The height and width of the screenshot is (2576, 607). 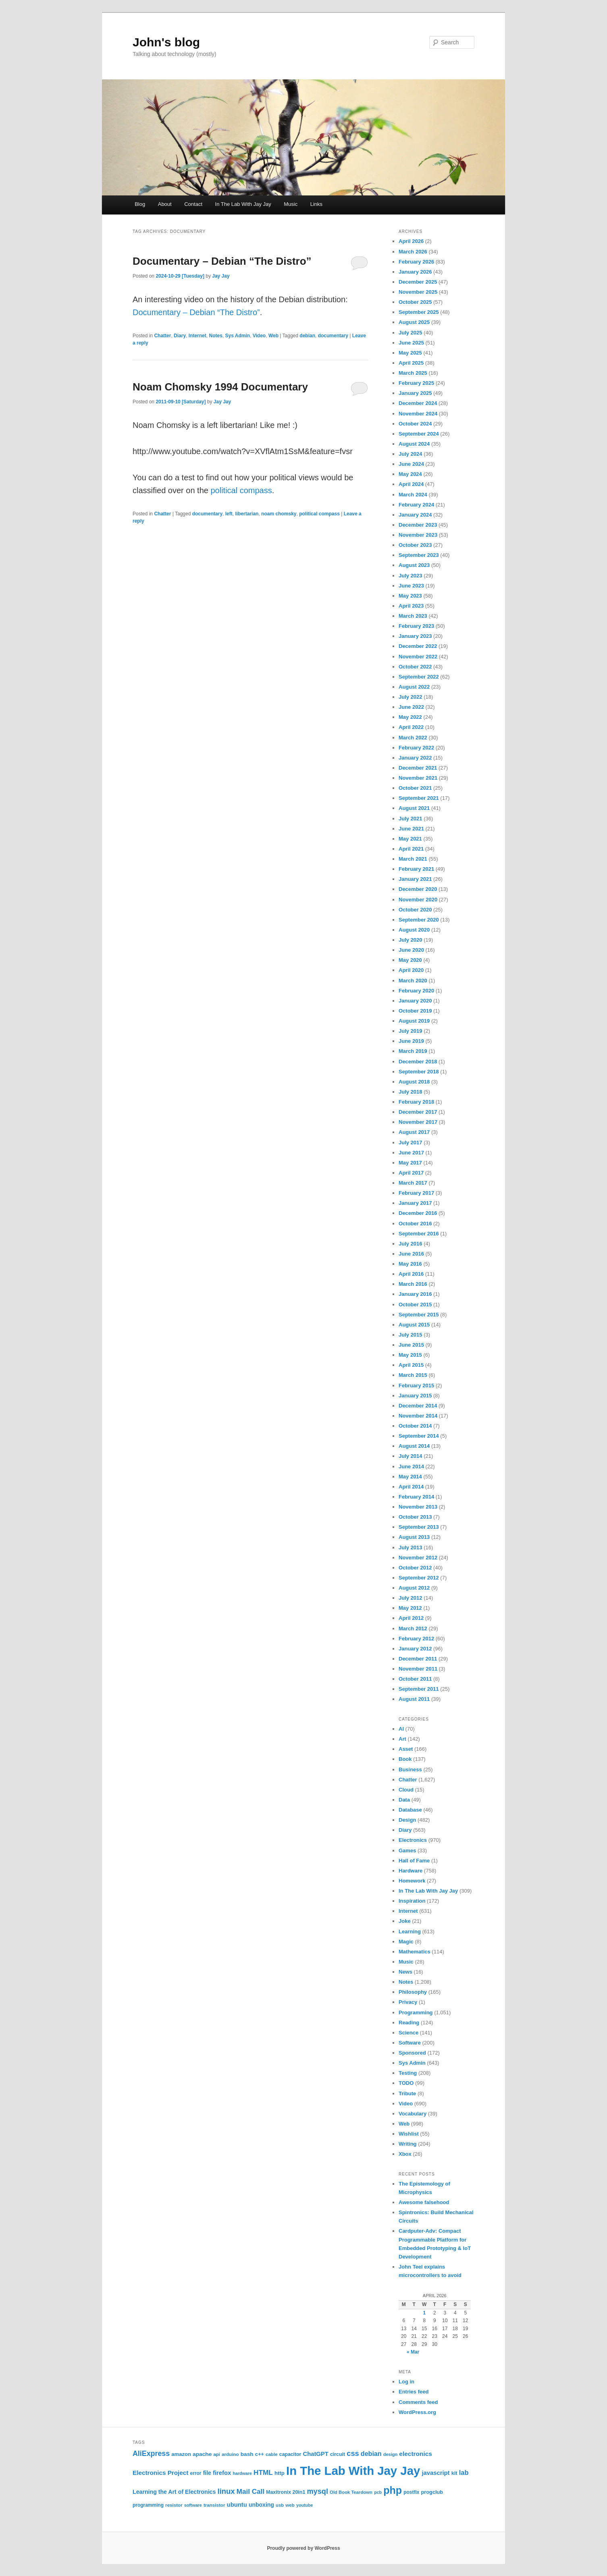 What do you see at coordinates (411, 484) in the screenshot?
I see `April 2024` at bounding box center [411, 484].